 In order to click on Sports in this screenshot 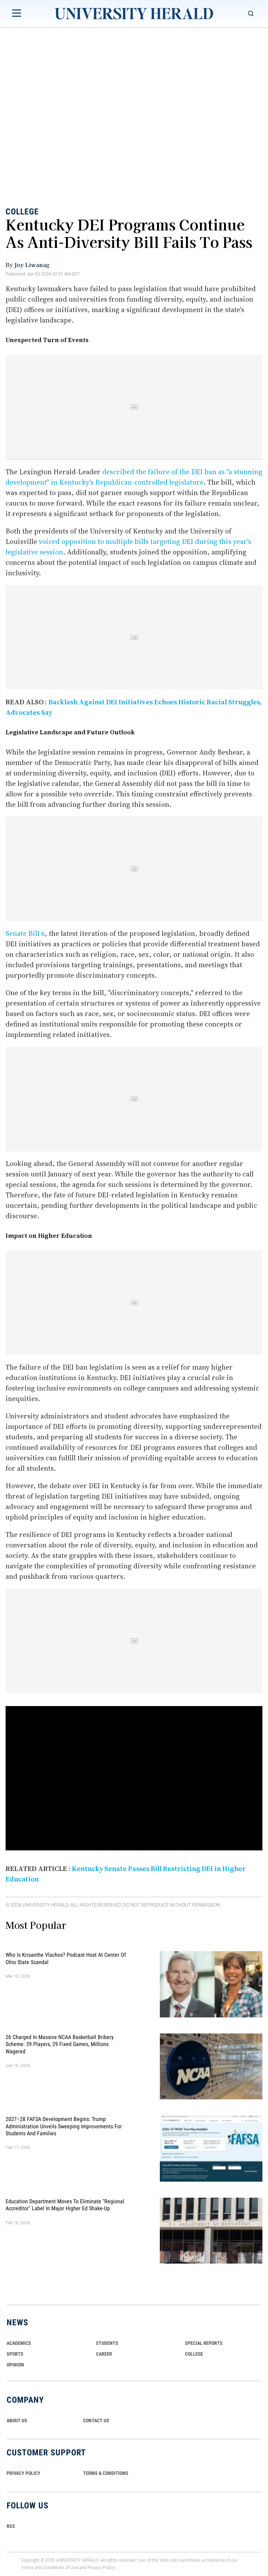, I will do `click(15, 2354)`.